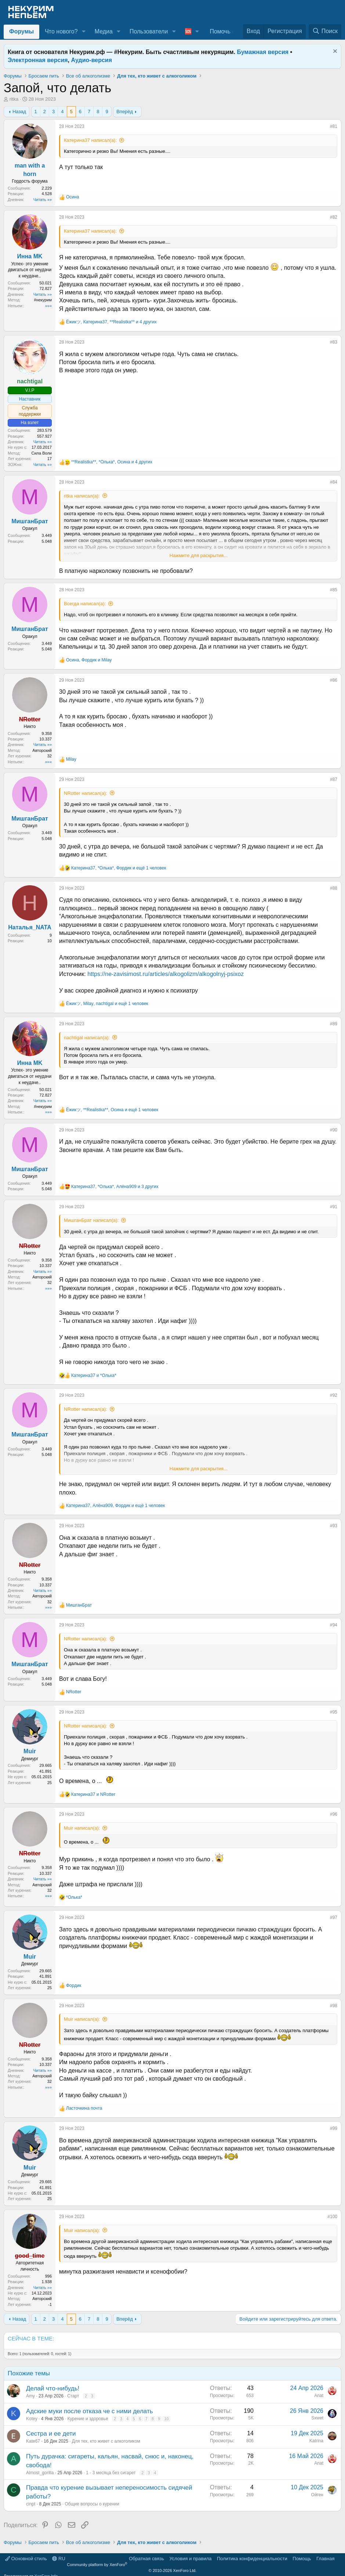  What do you see at coordinates (38, 60) in the screenshot?
I see `Электронная версия` at bounding box center [38, 60].